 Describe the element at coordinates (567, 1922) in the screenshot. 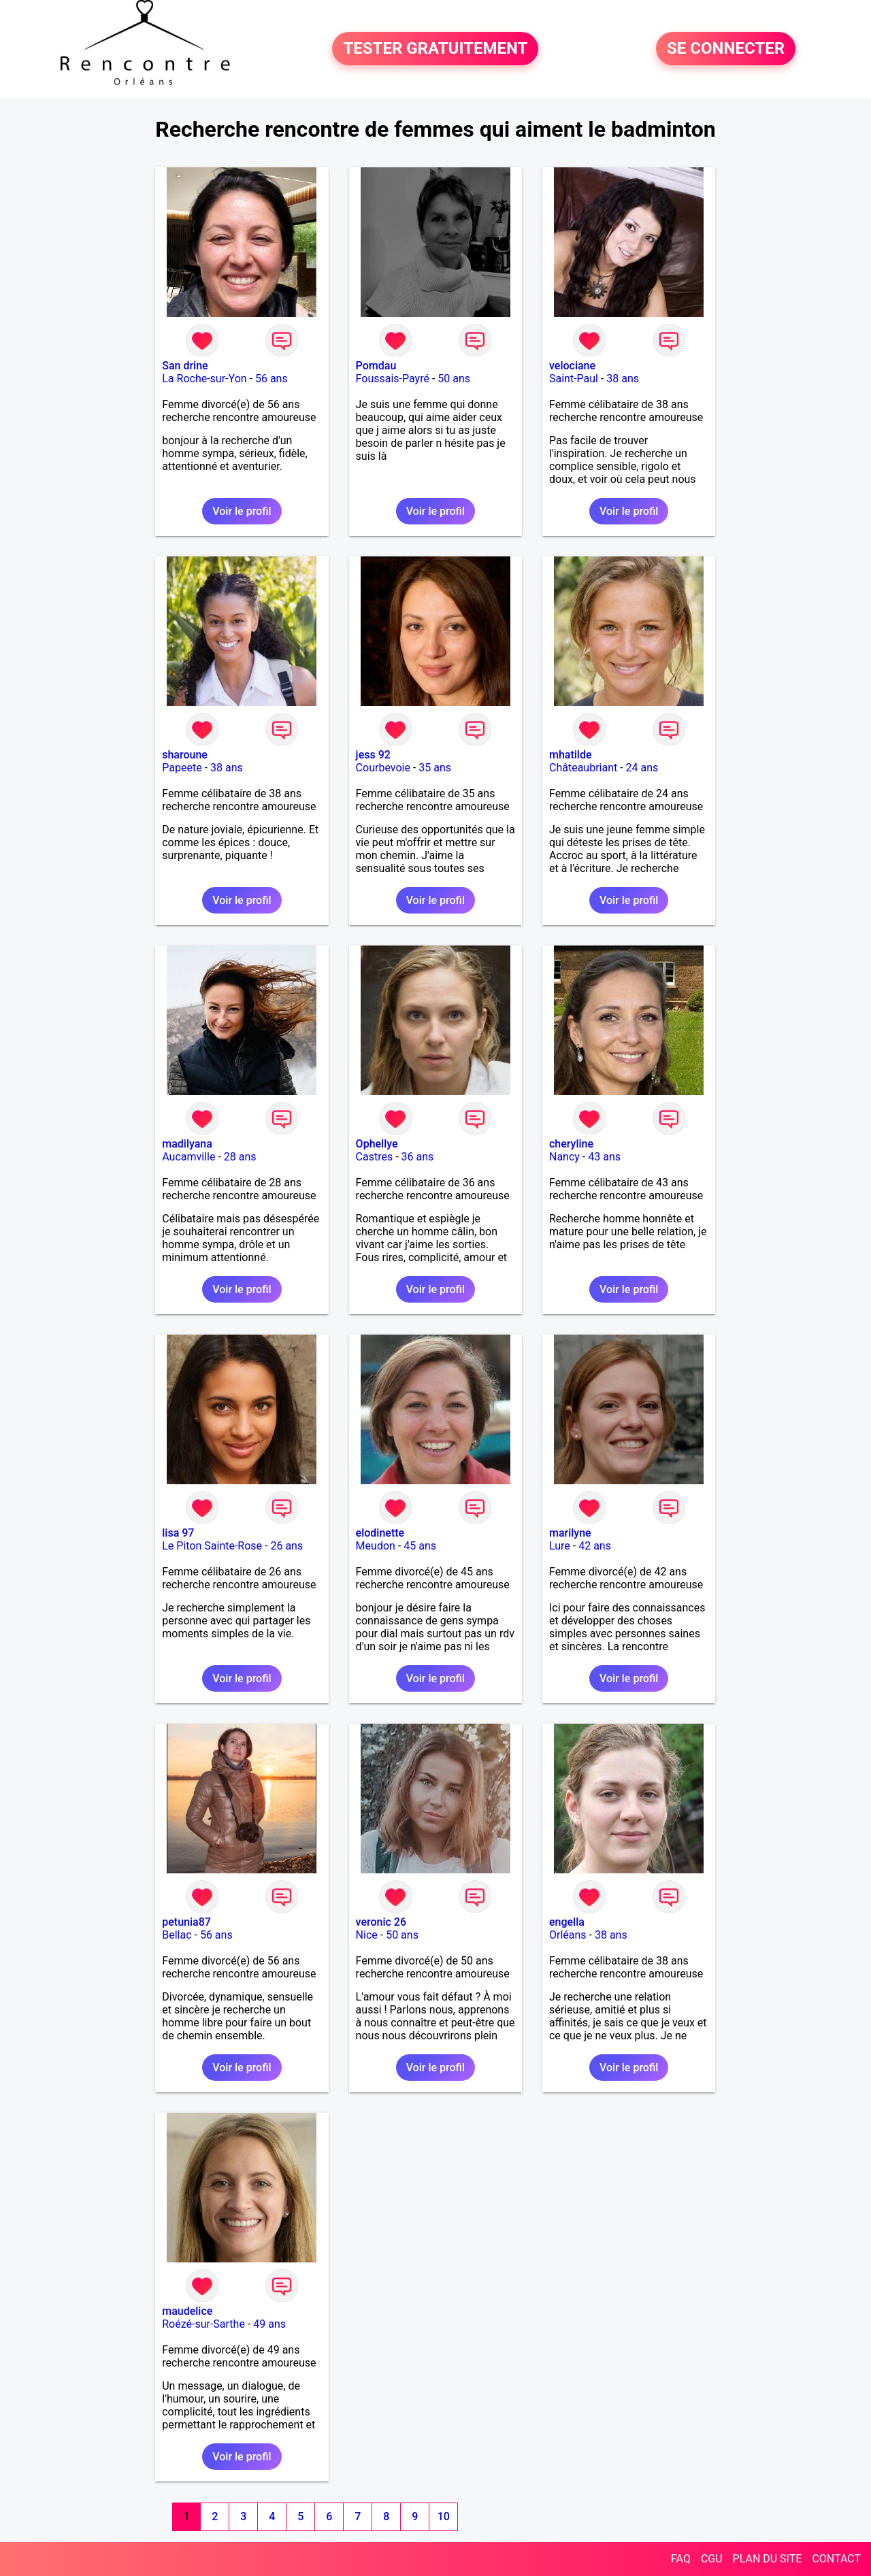

I see `engella` at that location.